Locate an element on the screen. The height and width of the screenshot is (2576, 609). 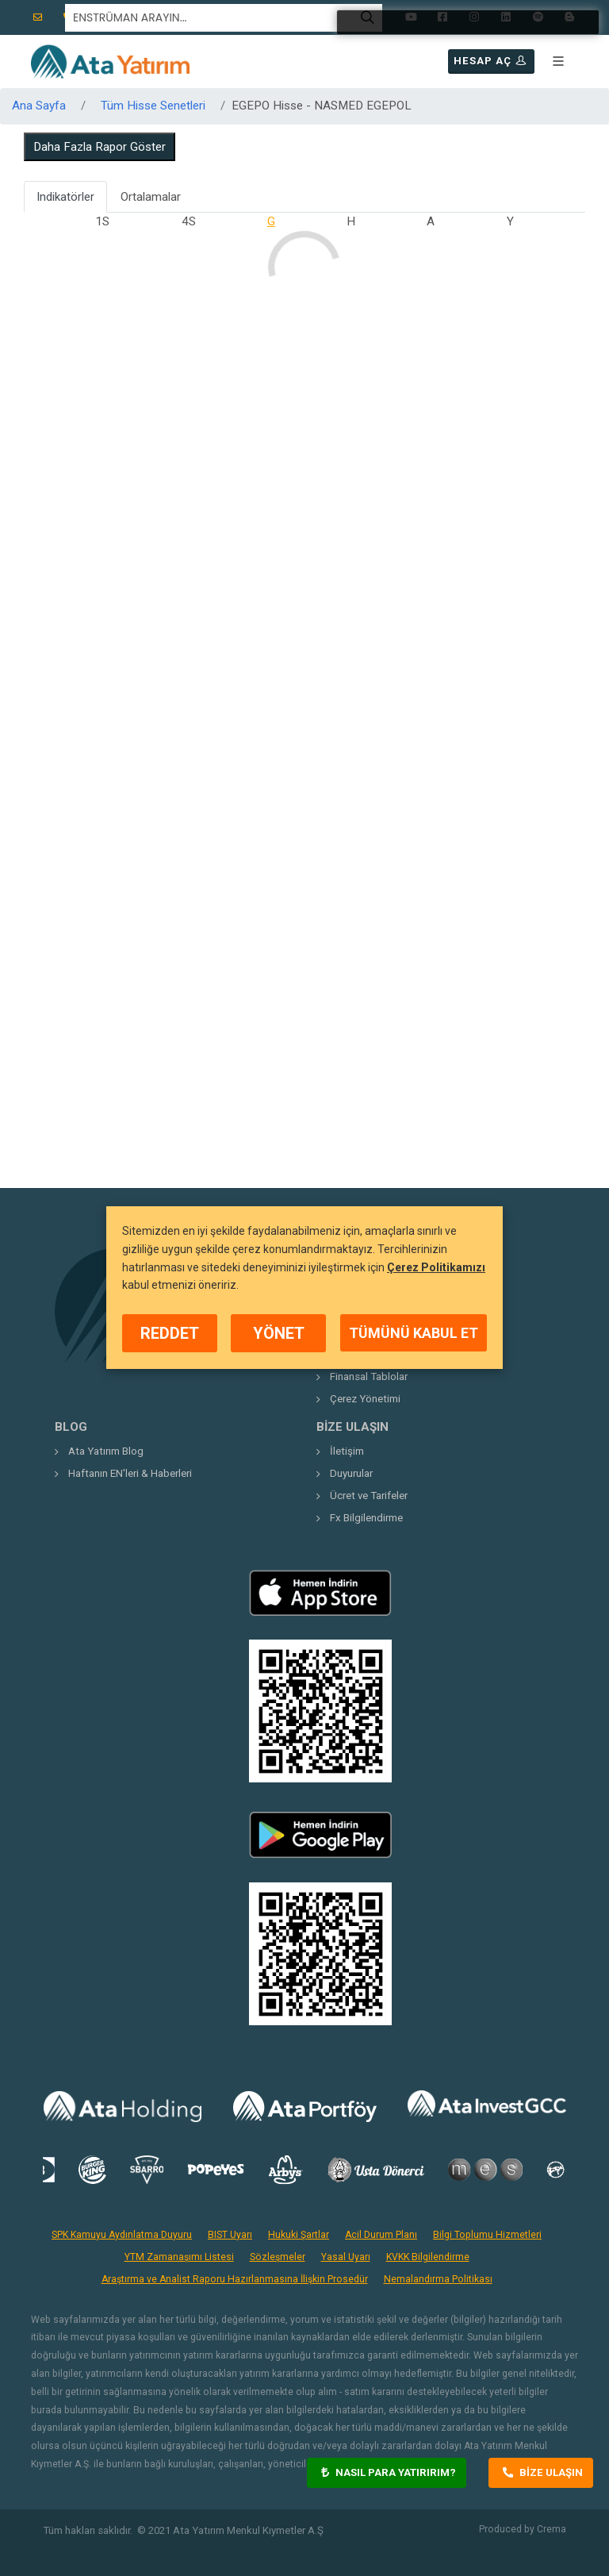
YÖNET is located at coordinates (278, 1333).